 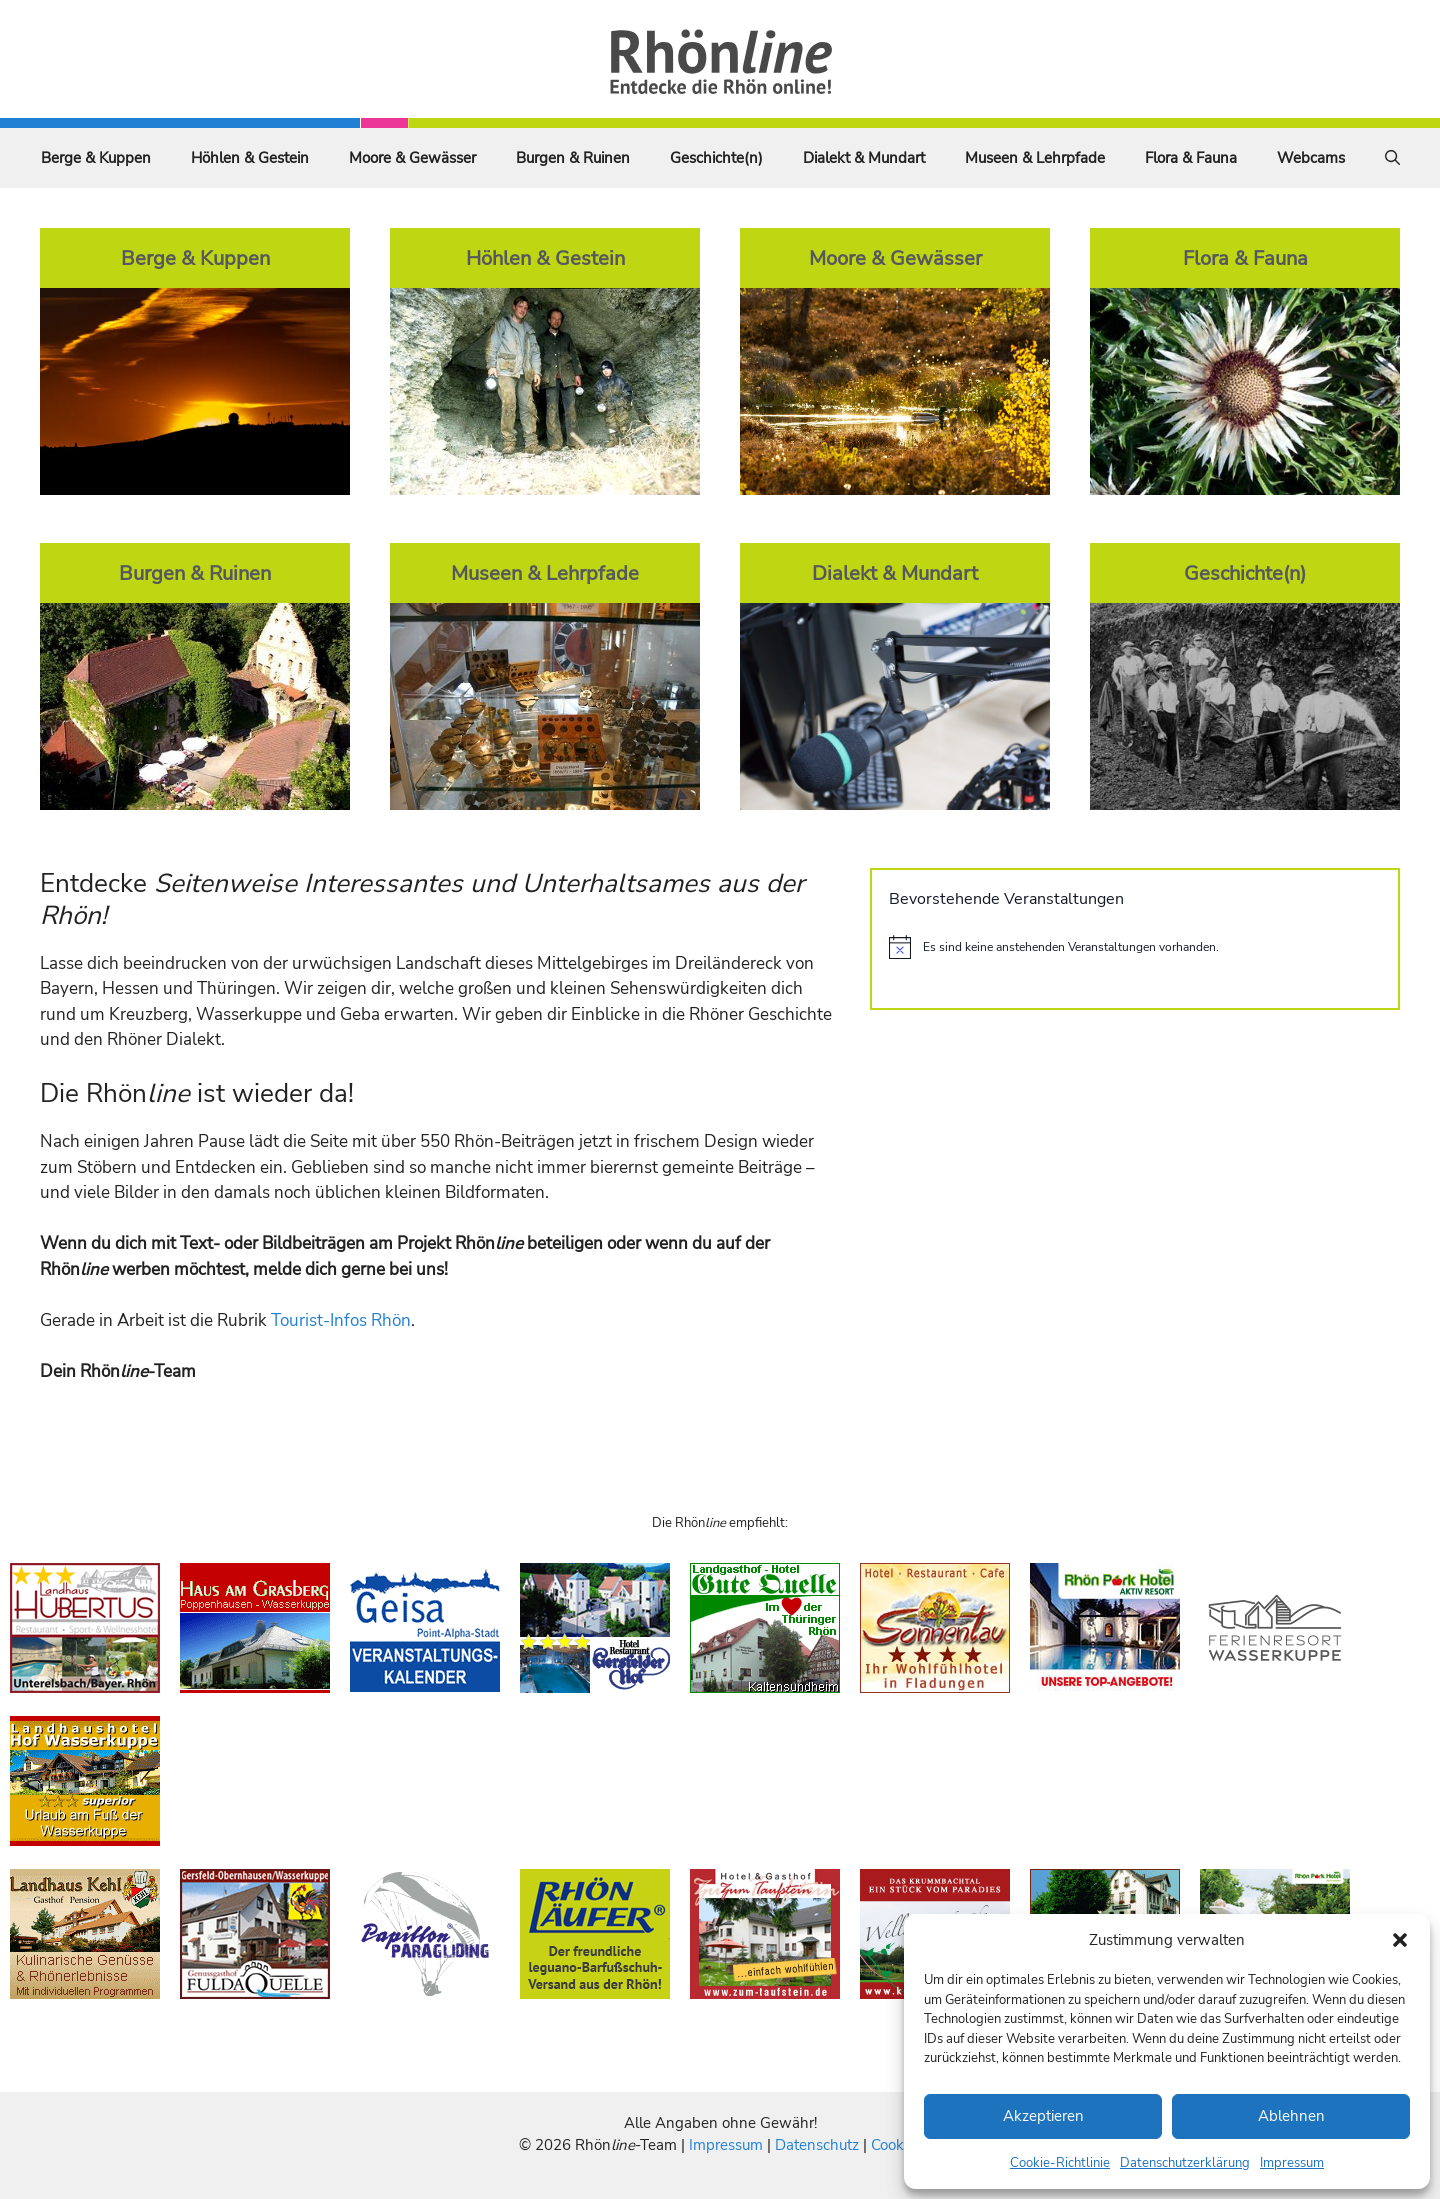 What do you see at coordinates (864, 158) in the screenshot?
I see `Dialekt & Mundart` at bounding box center [864, 158].